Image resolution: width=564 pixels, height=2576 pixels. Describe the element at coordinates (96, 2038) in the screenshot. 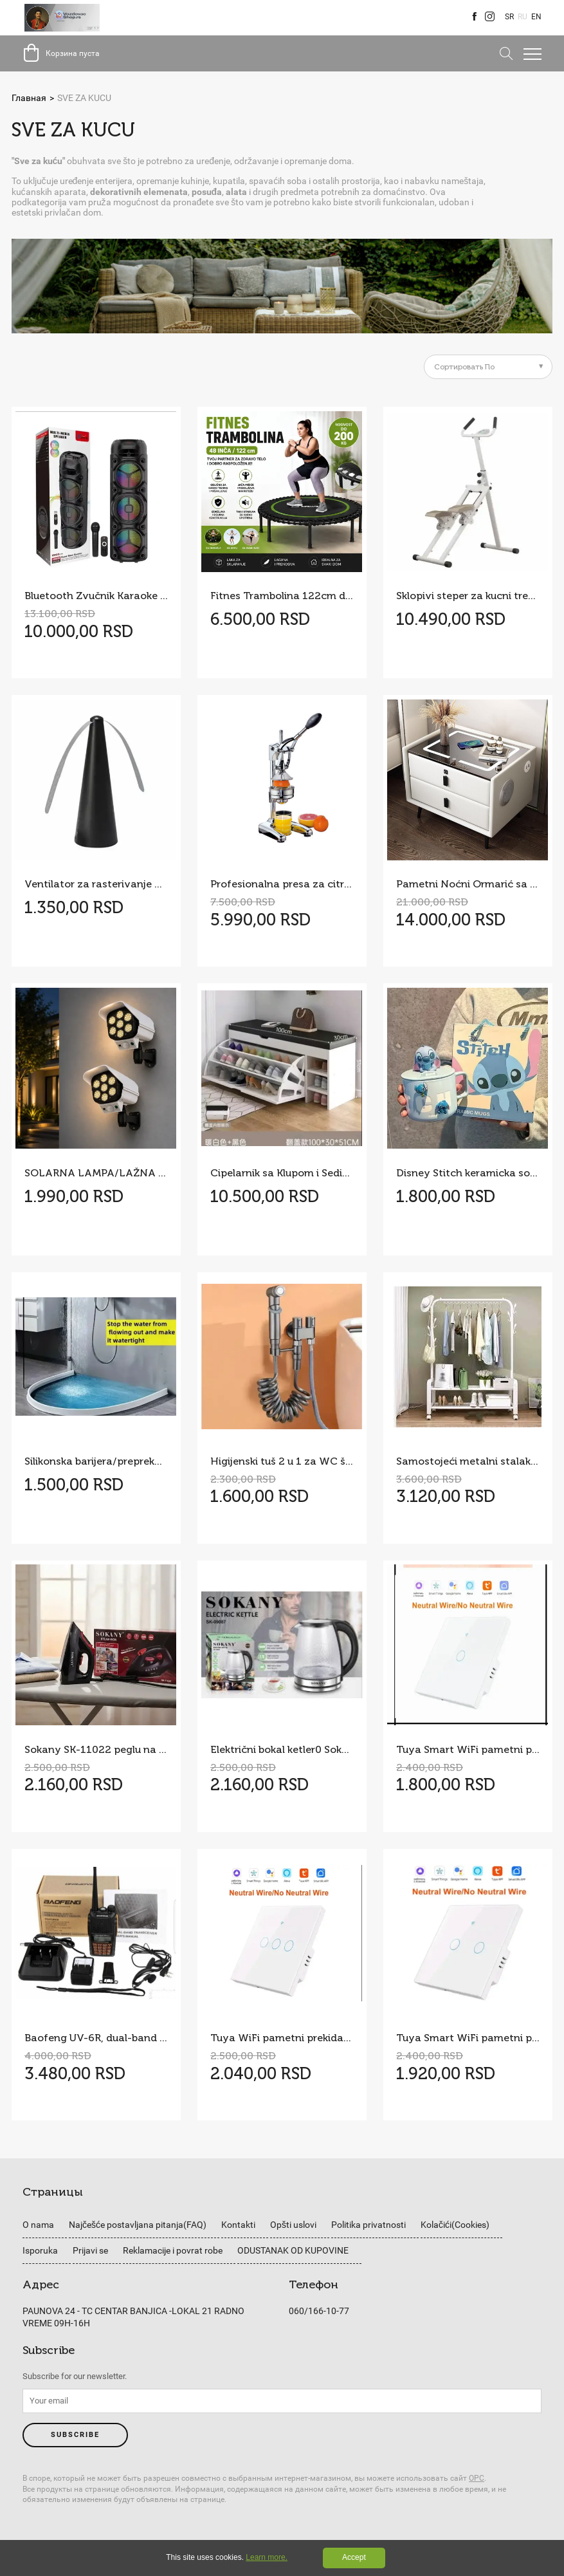

I see `Baofeng UV-6R, dual-band radio stanica` at that location.